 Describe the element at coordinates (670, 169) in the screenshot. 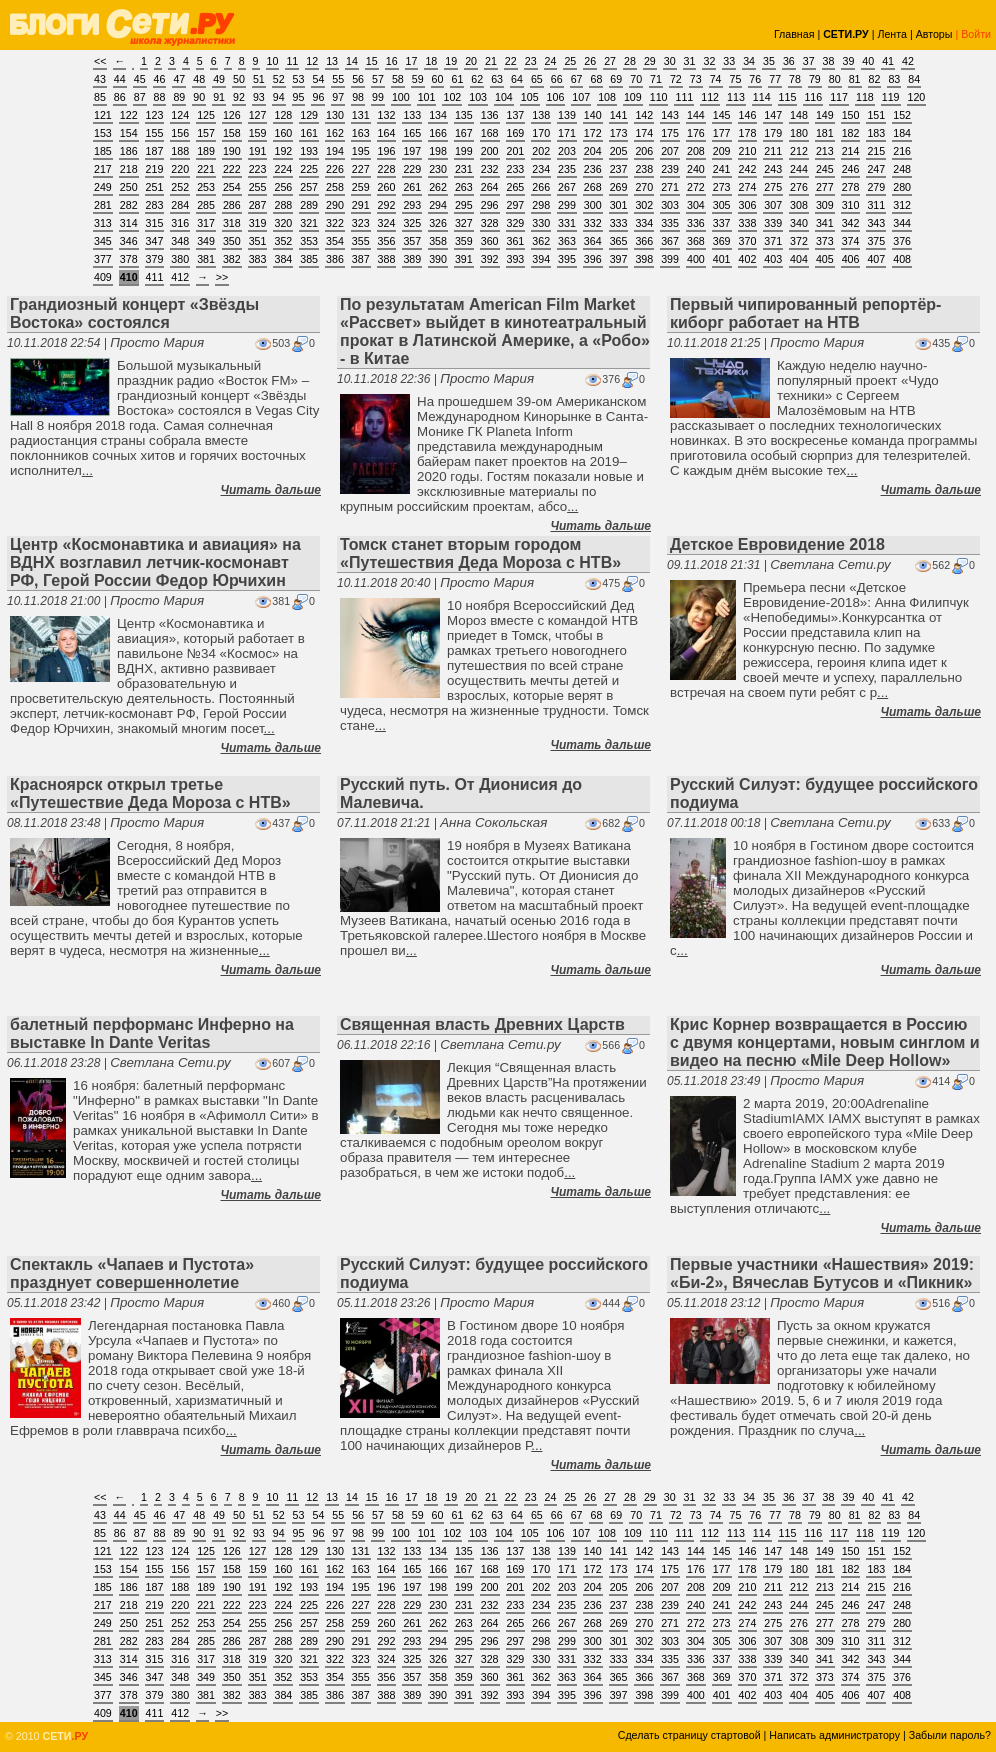

I see `239` at that location.